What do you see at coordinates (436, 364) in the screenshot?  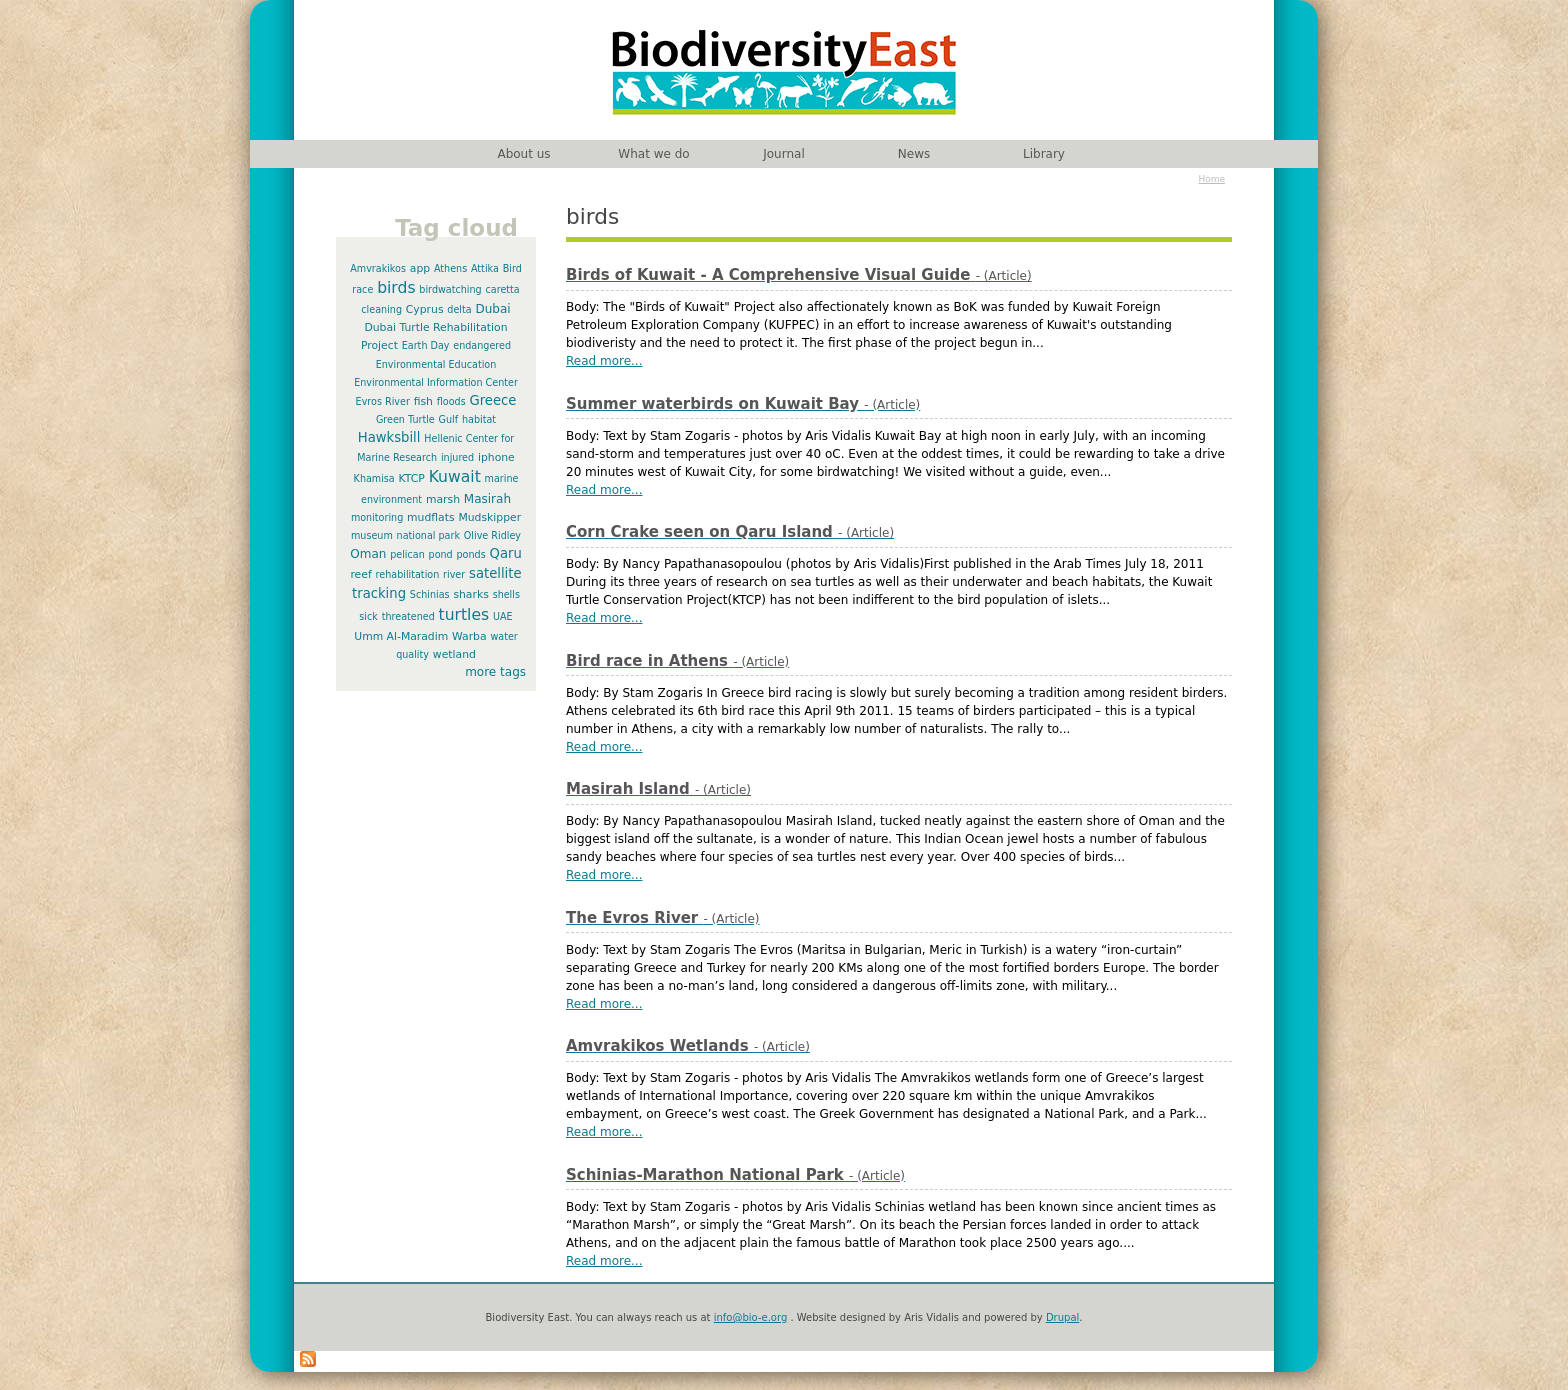 I see `Environmental Education` at bounding box center [436, 364].